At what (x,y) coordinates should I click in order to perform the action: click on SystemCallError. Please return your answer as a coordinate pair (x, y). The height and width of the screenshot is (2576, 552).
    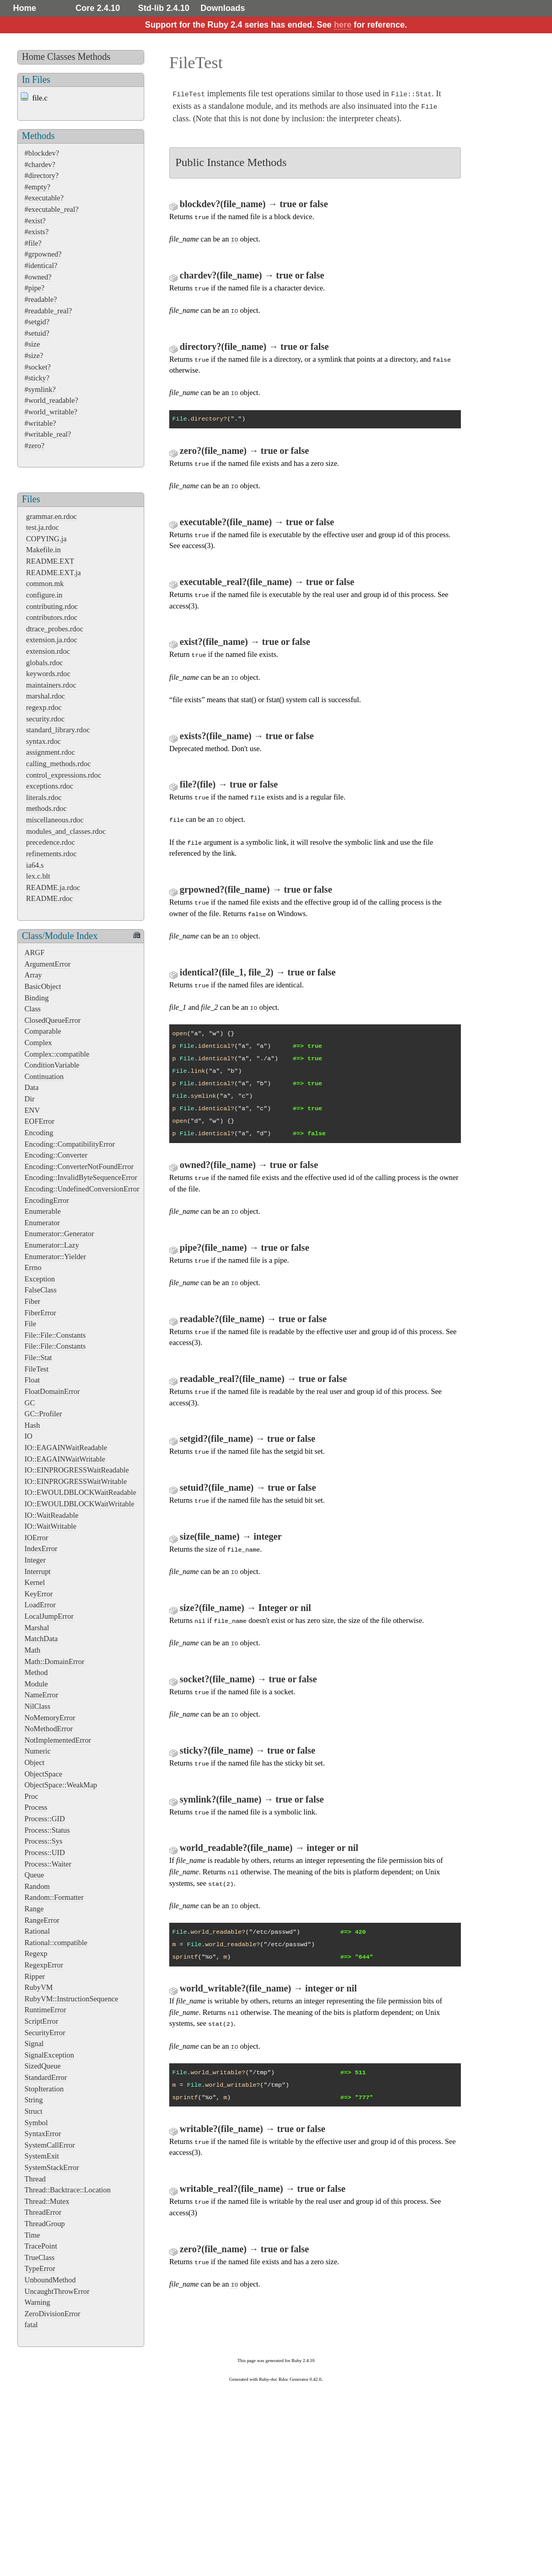
    Looking at the image, I should click on (49, 2145).